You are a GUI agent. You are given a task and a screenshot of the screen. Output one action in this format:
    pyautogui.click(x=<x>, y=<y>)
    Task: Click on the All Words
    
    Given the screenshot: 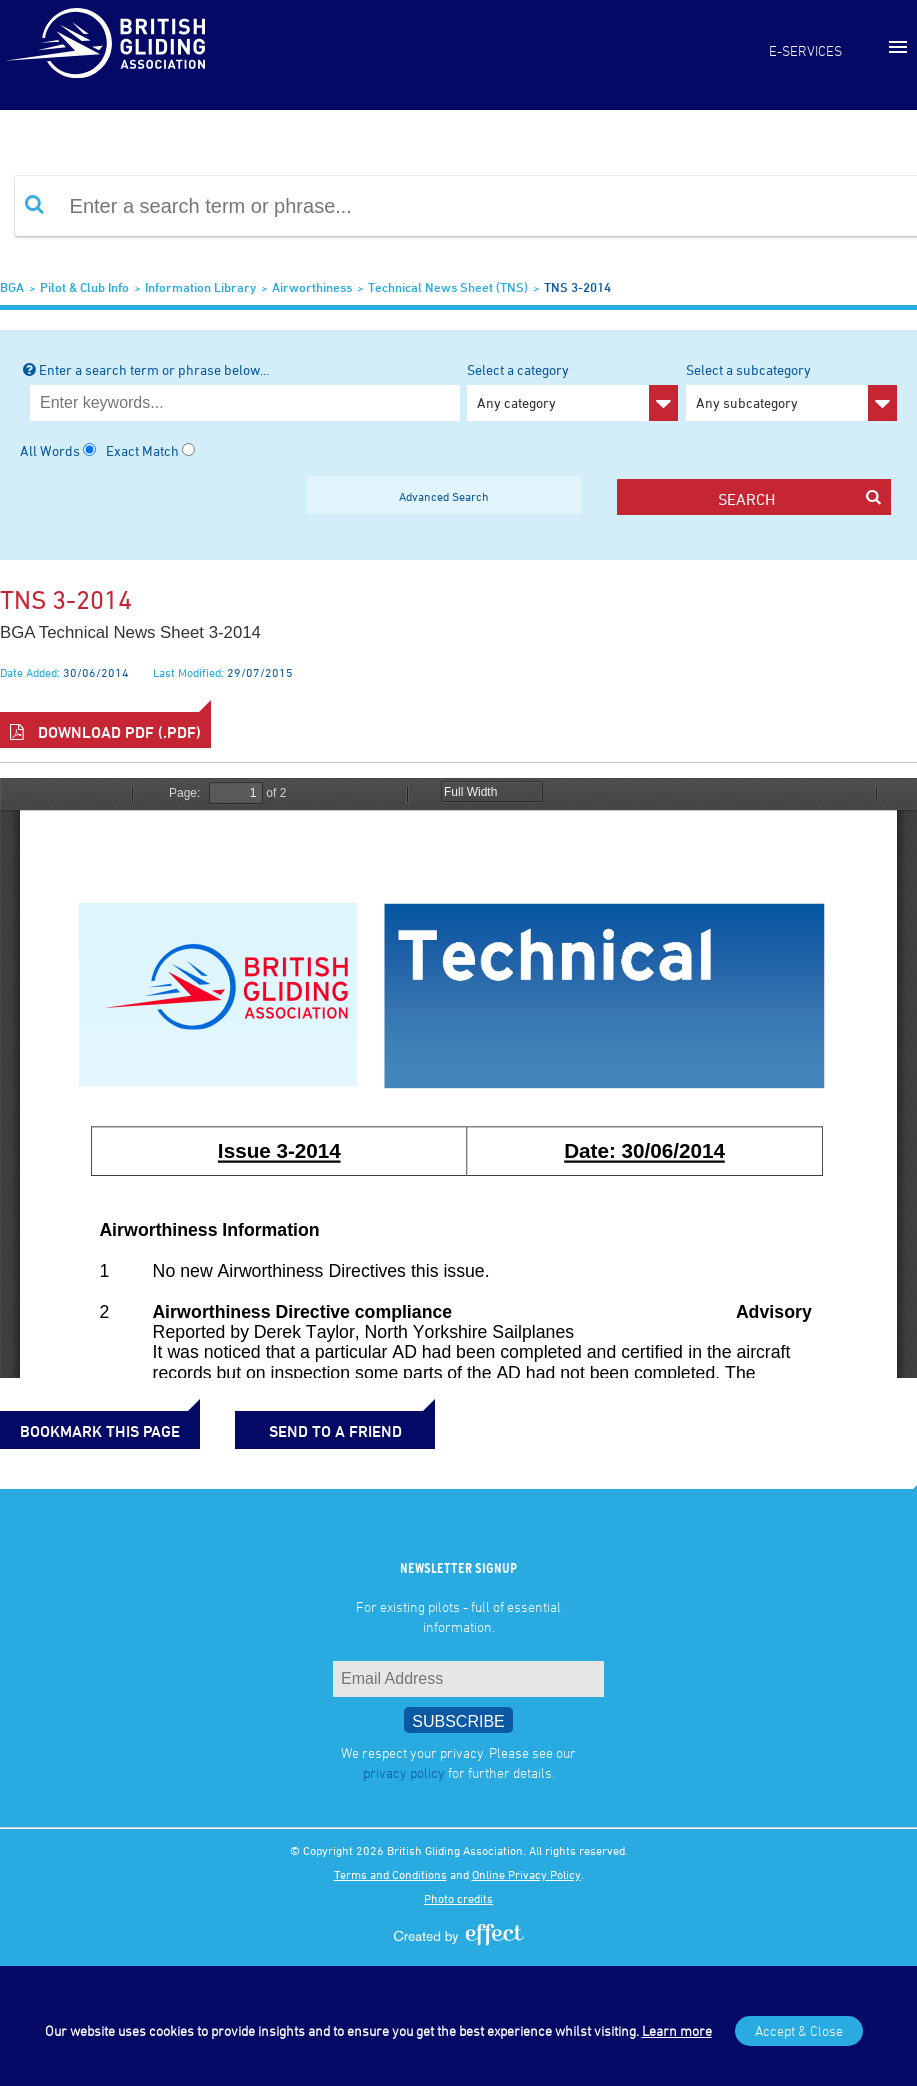 What is the action you would take?
    pyautogui.click(x=50, y=450)
    